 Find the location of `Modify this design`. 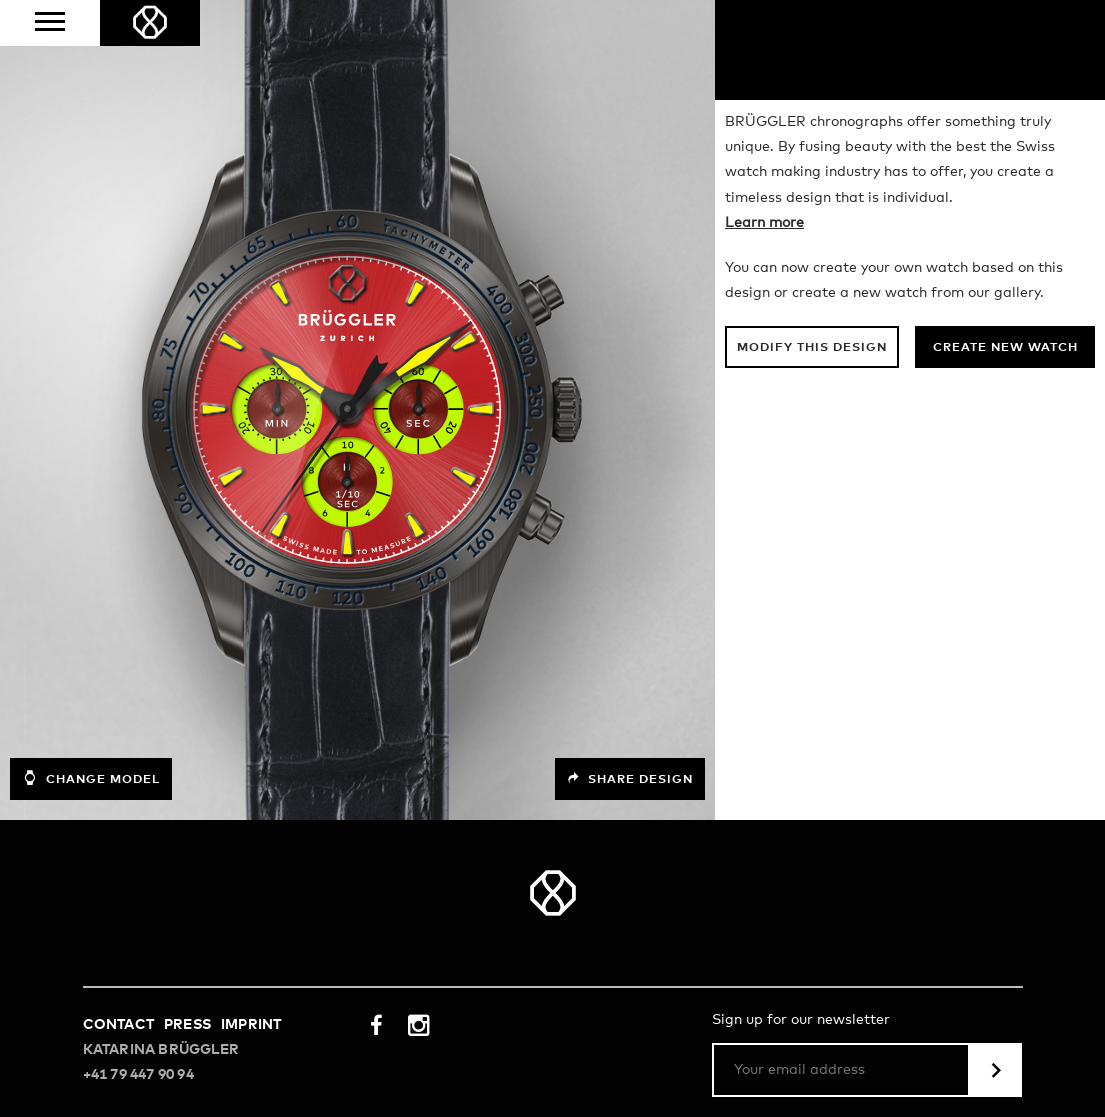

Modify this design is located at coordinates (812, 348).